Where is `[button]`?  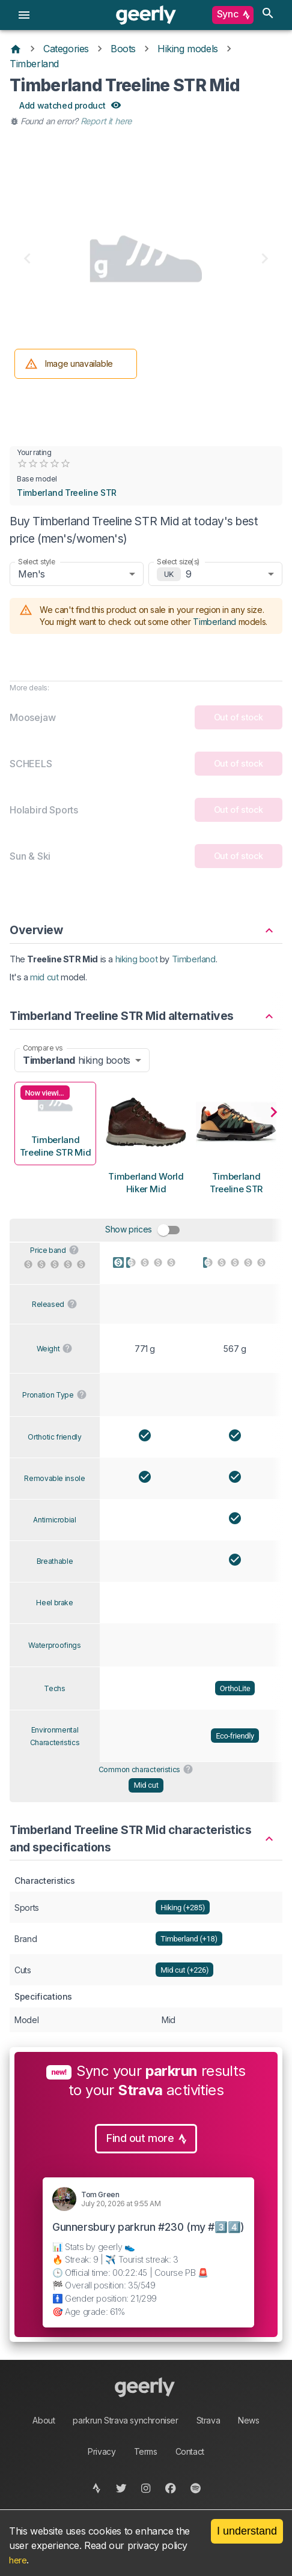
[button] is located at coordinates (146, 924).